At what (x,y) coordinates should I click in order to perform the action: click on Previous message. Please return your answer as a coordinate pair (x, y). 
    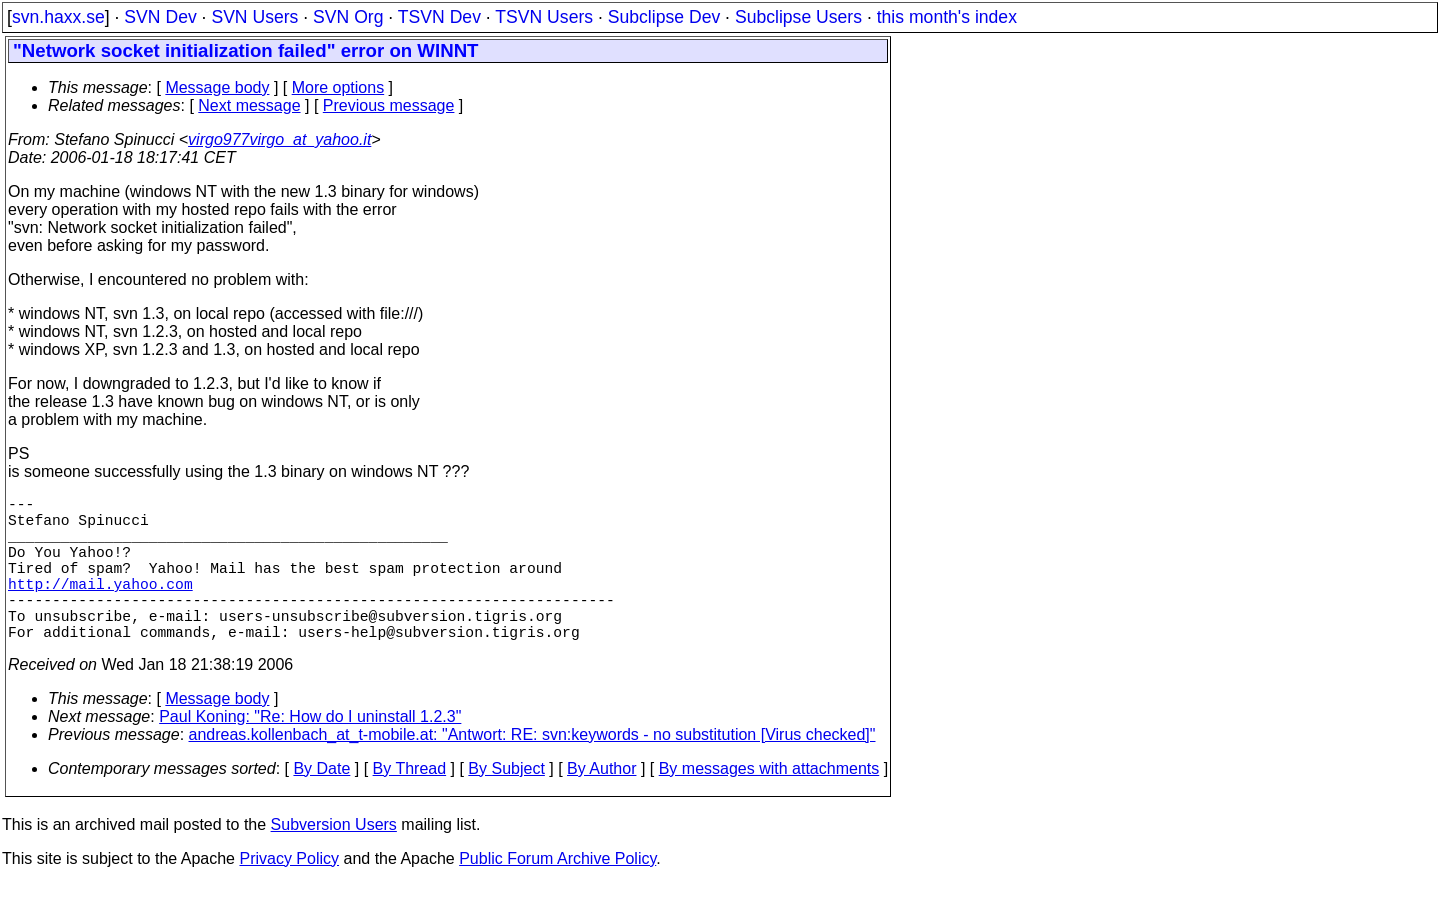
    Looking at the image, I should click on (389, 105).